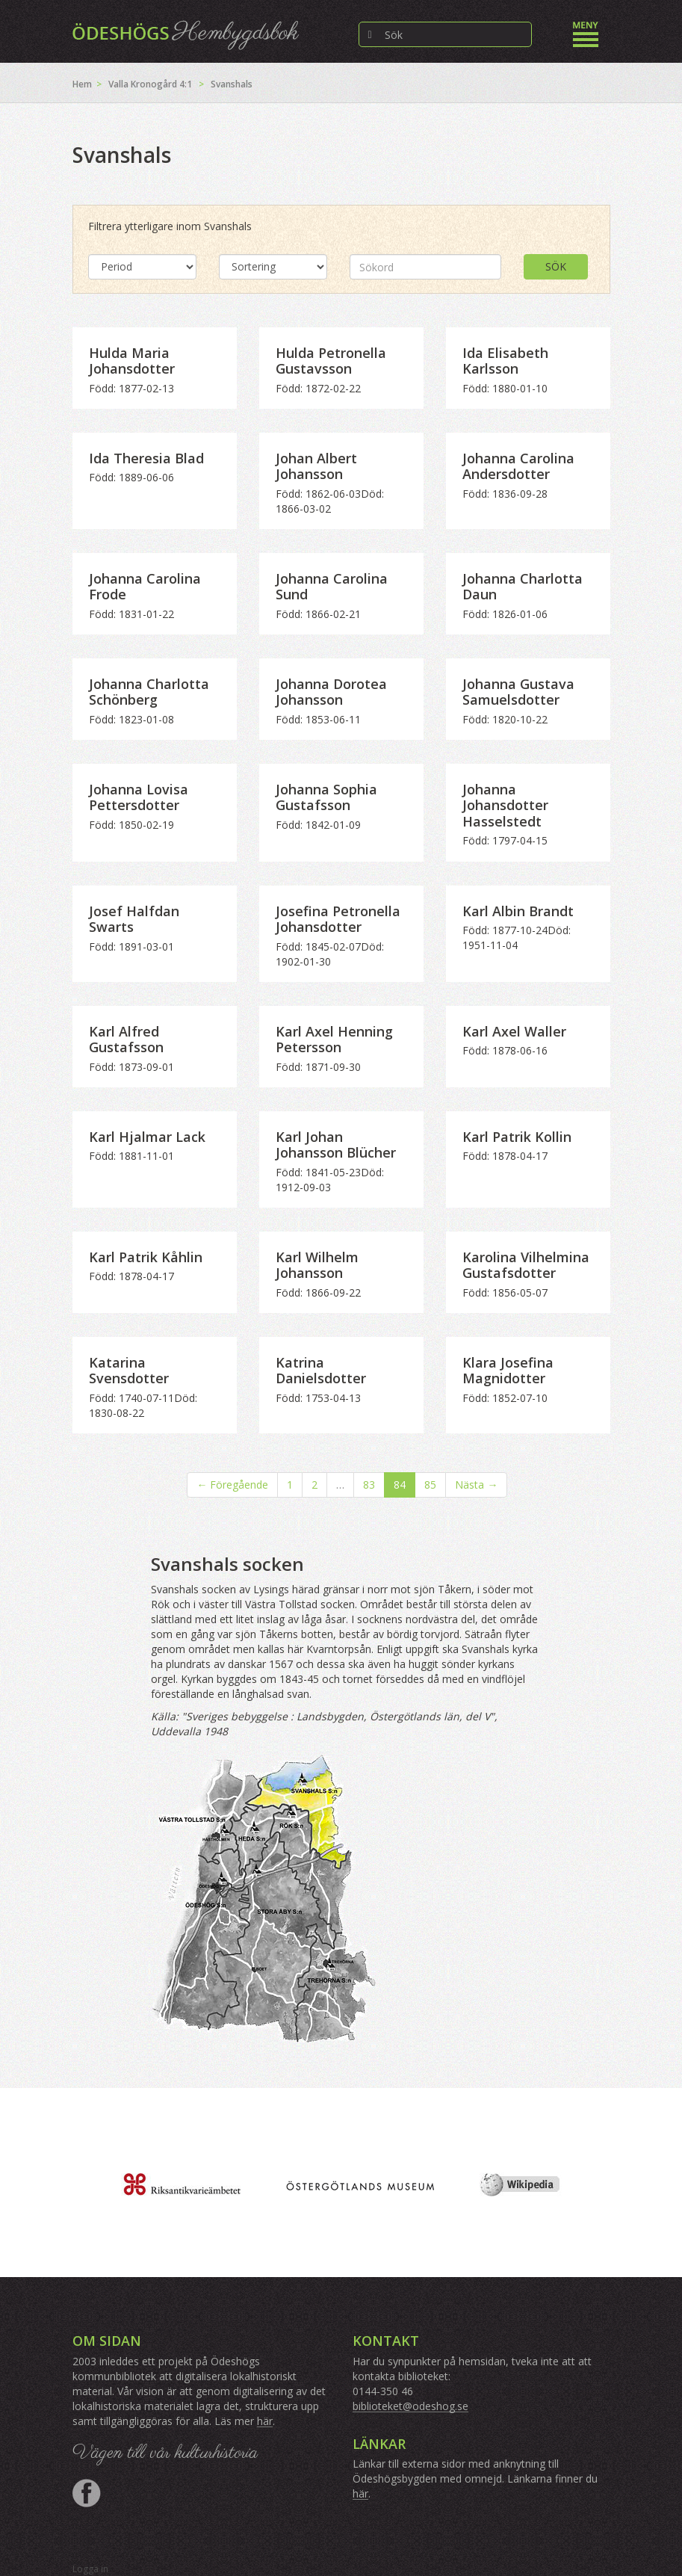  What do you see at coordinates (410, 2406) in the screenshot?
I see `biblioteket@odeshog.se` at bounding box center [410, 2406].